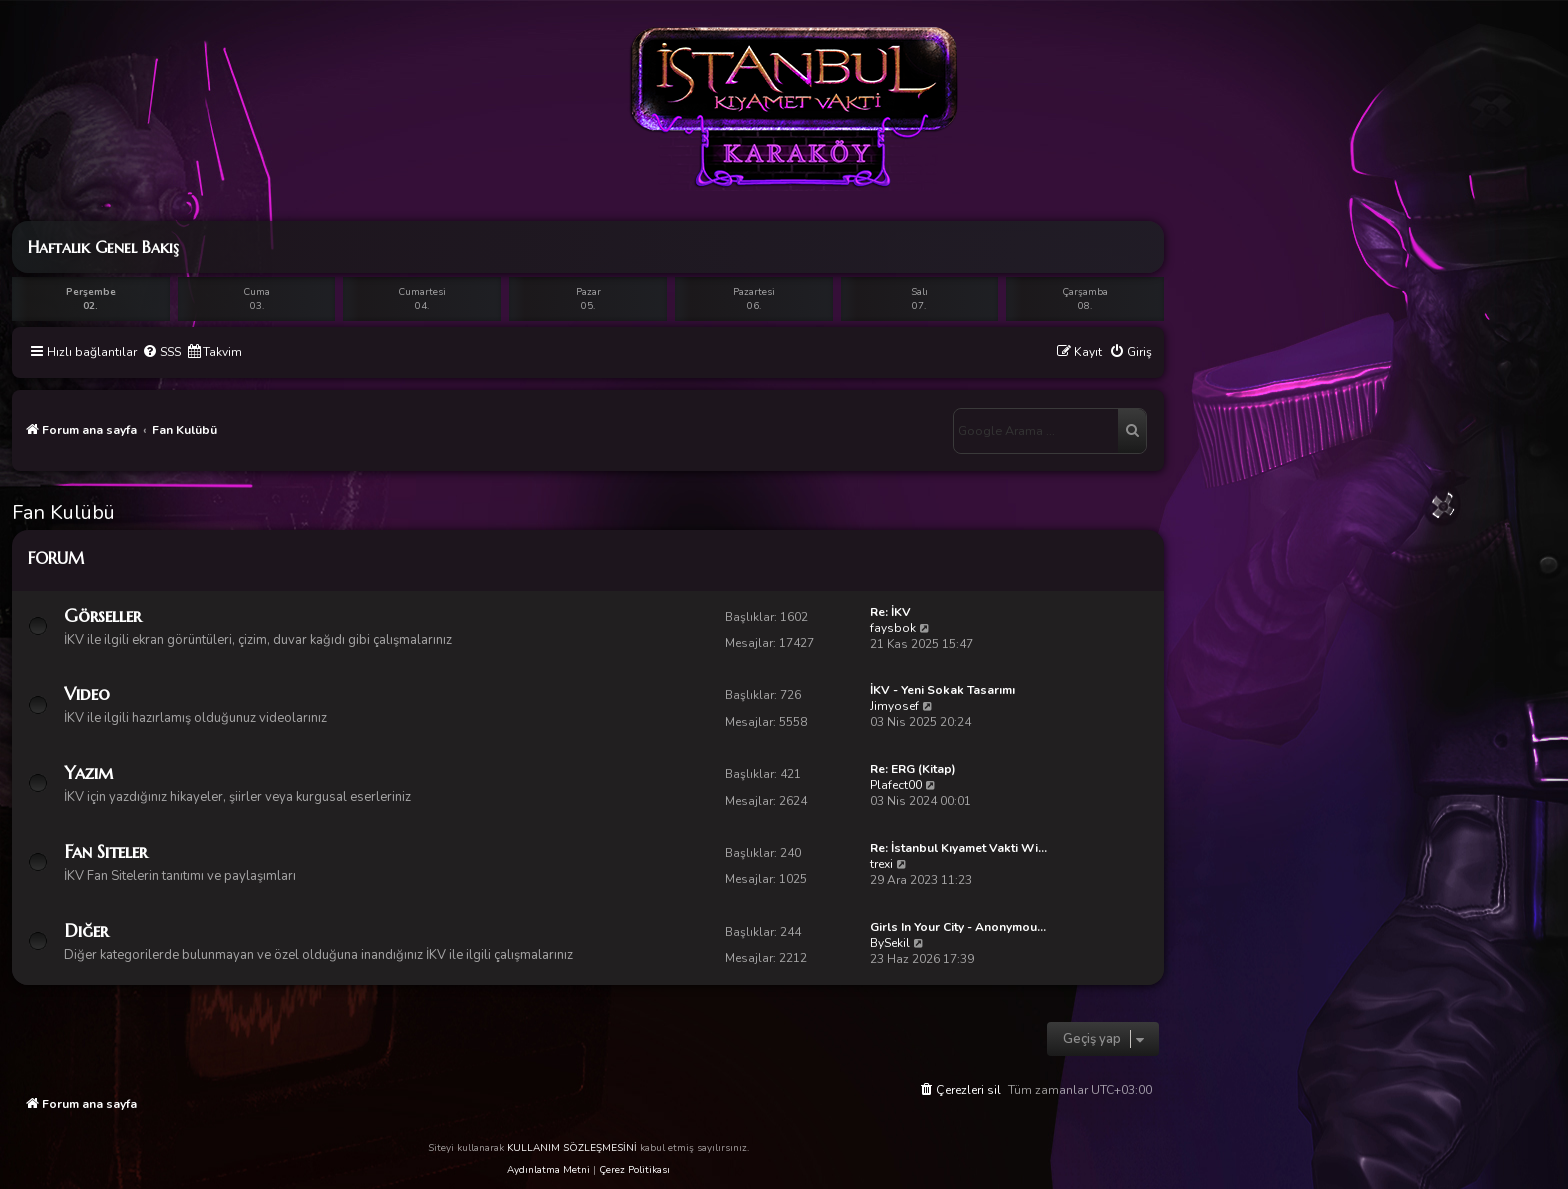  What do you see at coordinates (105, 851) in the screenshot?
I see `Fan Siteler` at bounding box center [105, 851].